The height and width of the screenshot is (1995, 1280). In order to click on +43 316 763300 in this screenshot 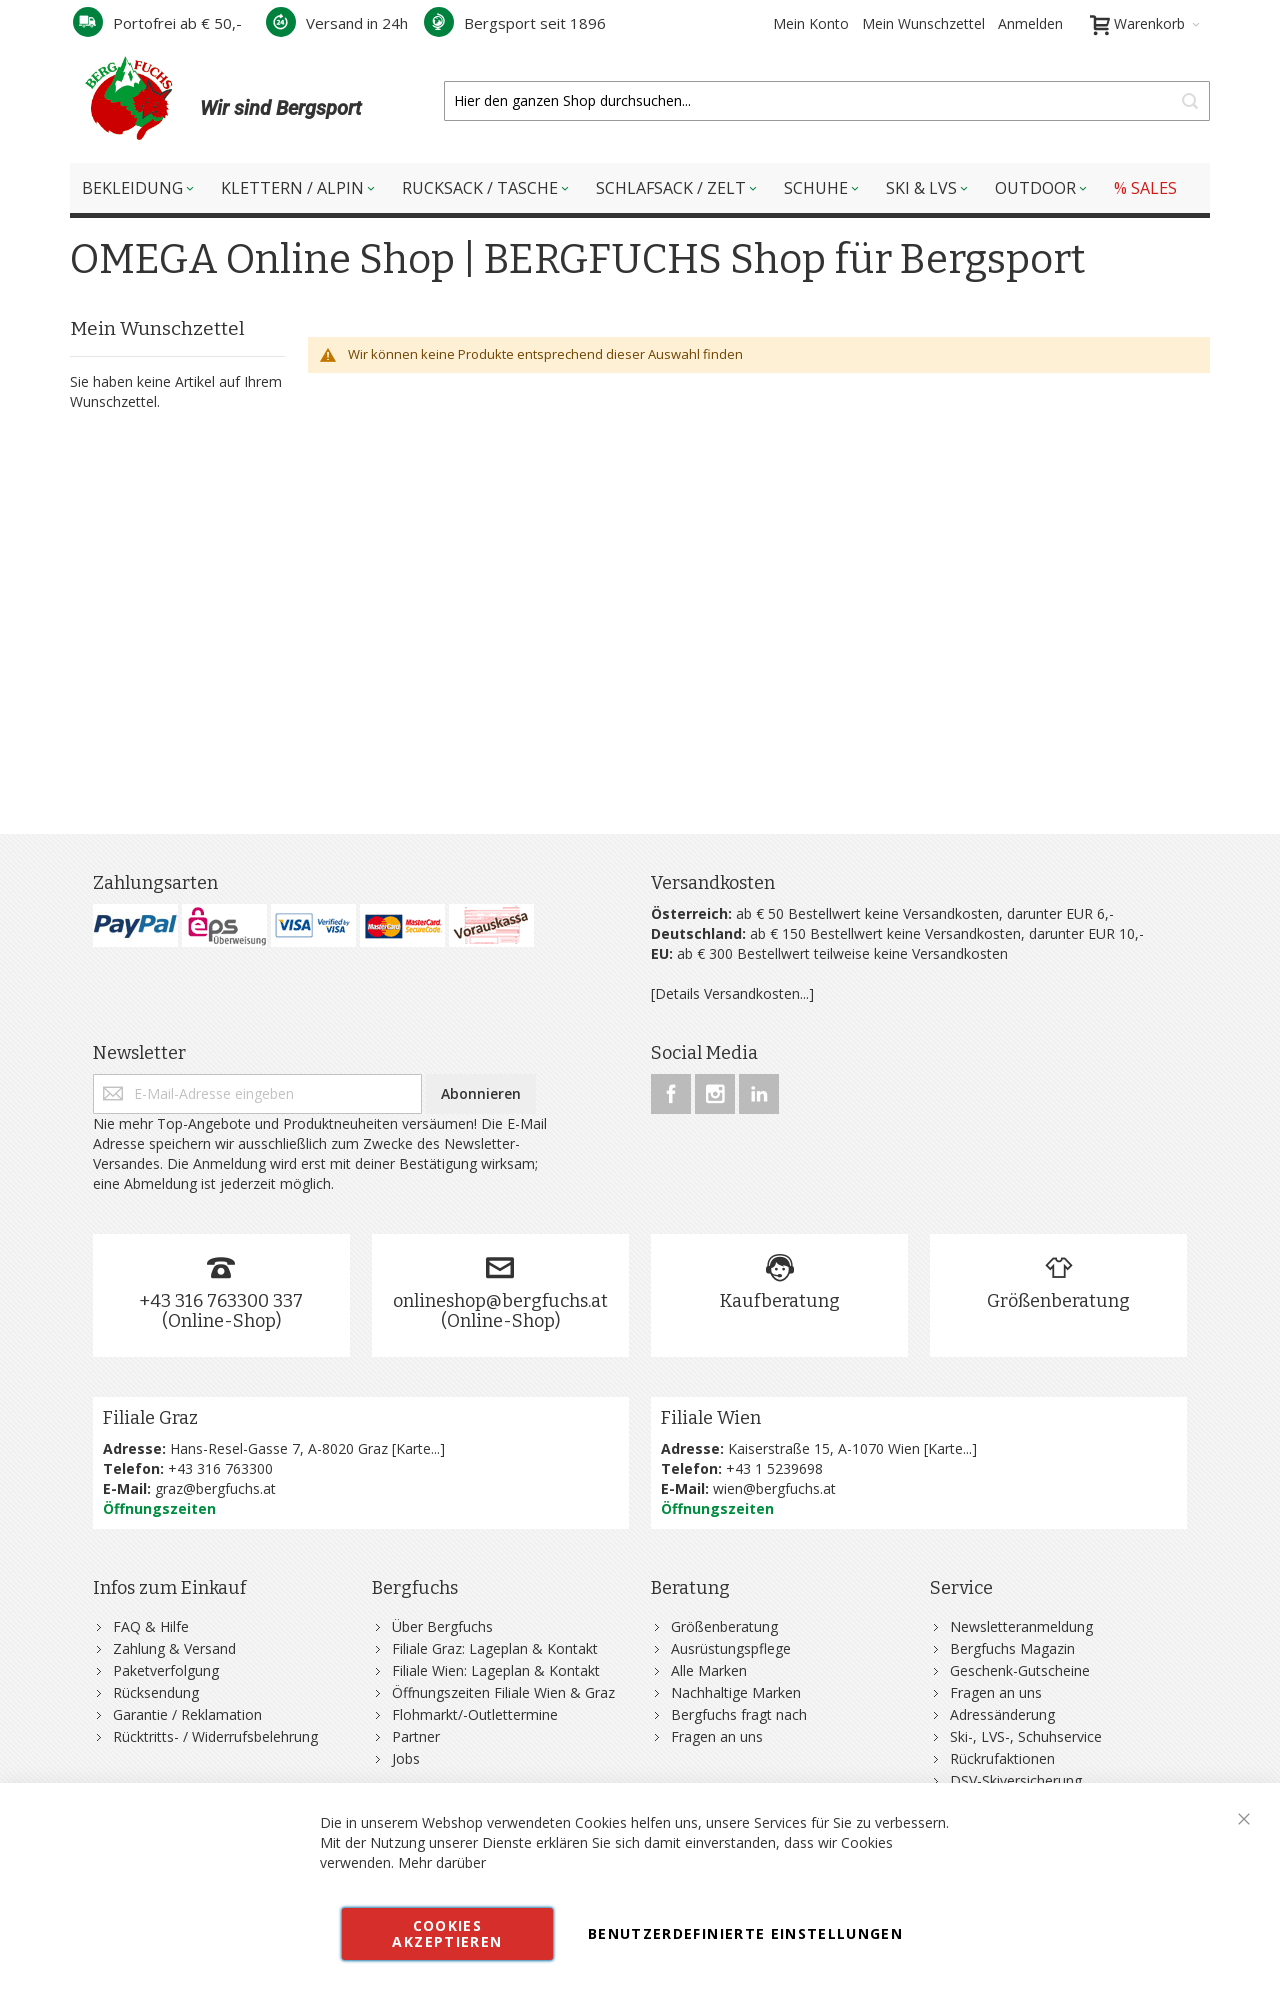, I will do `click(220, 1468)`.